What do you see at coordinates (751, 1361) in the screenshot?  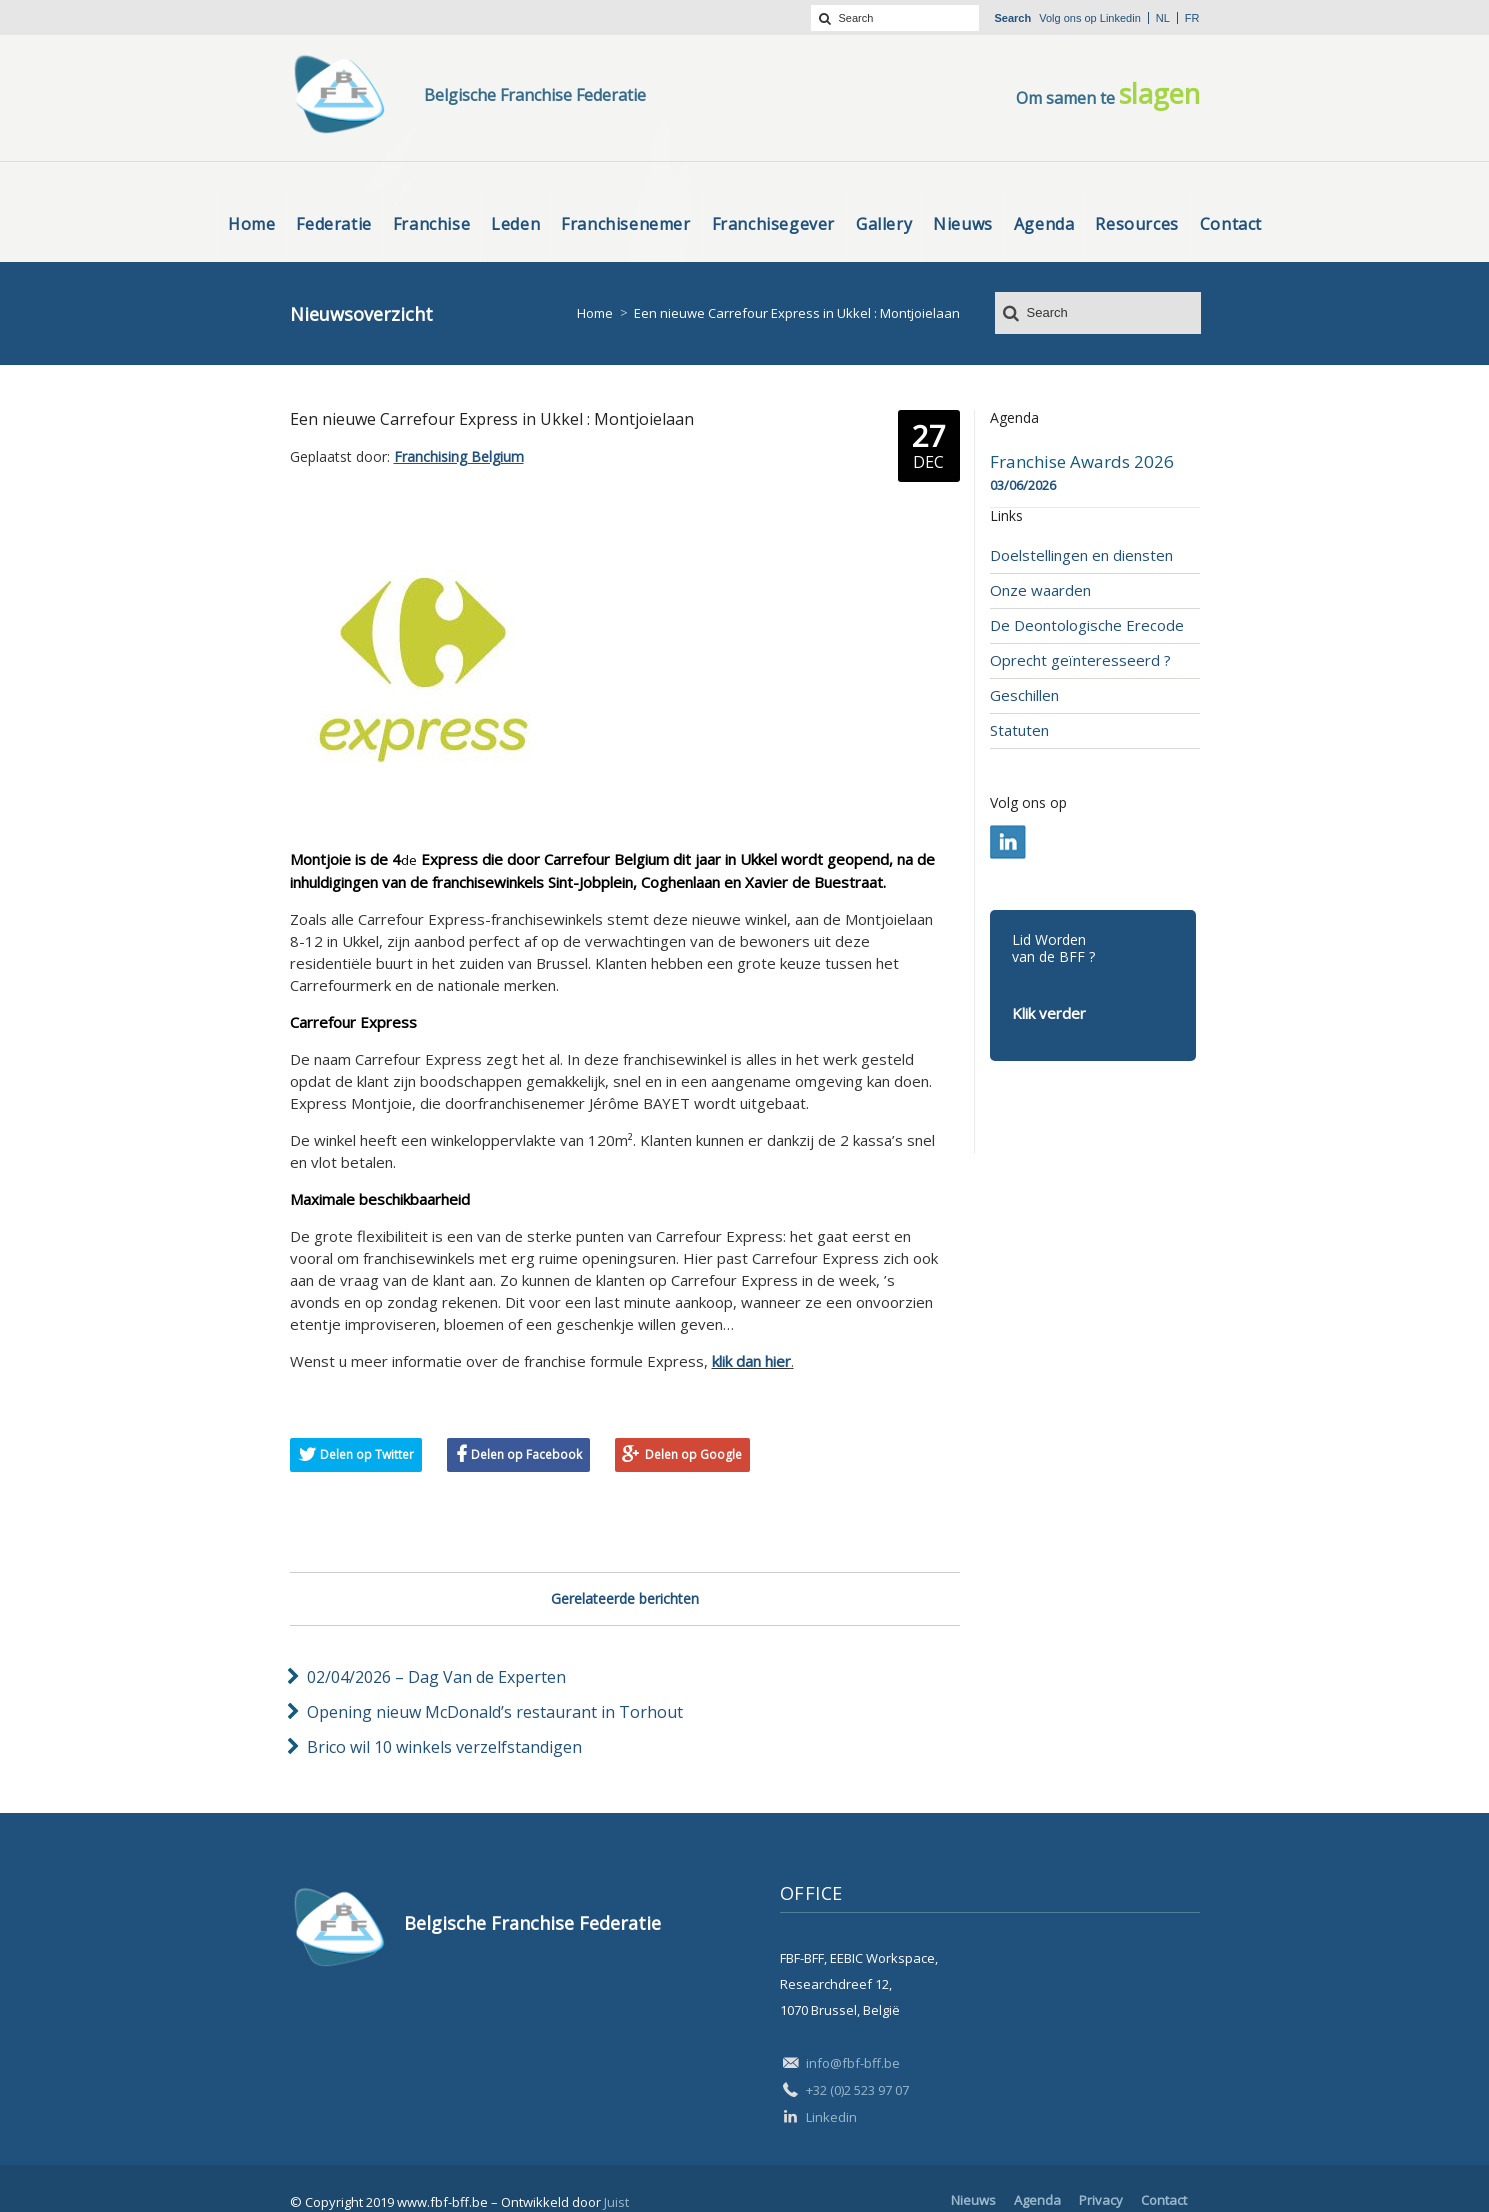 I see `klik dan hier` at bounding box center [751, 1361].